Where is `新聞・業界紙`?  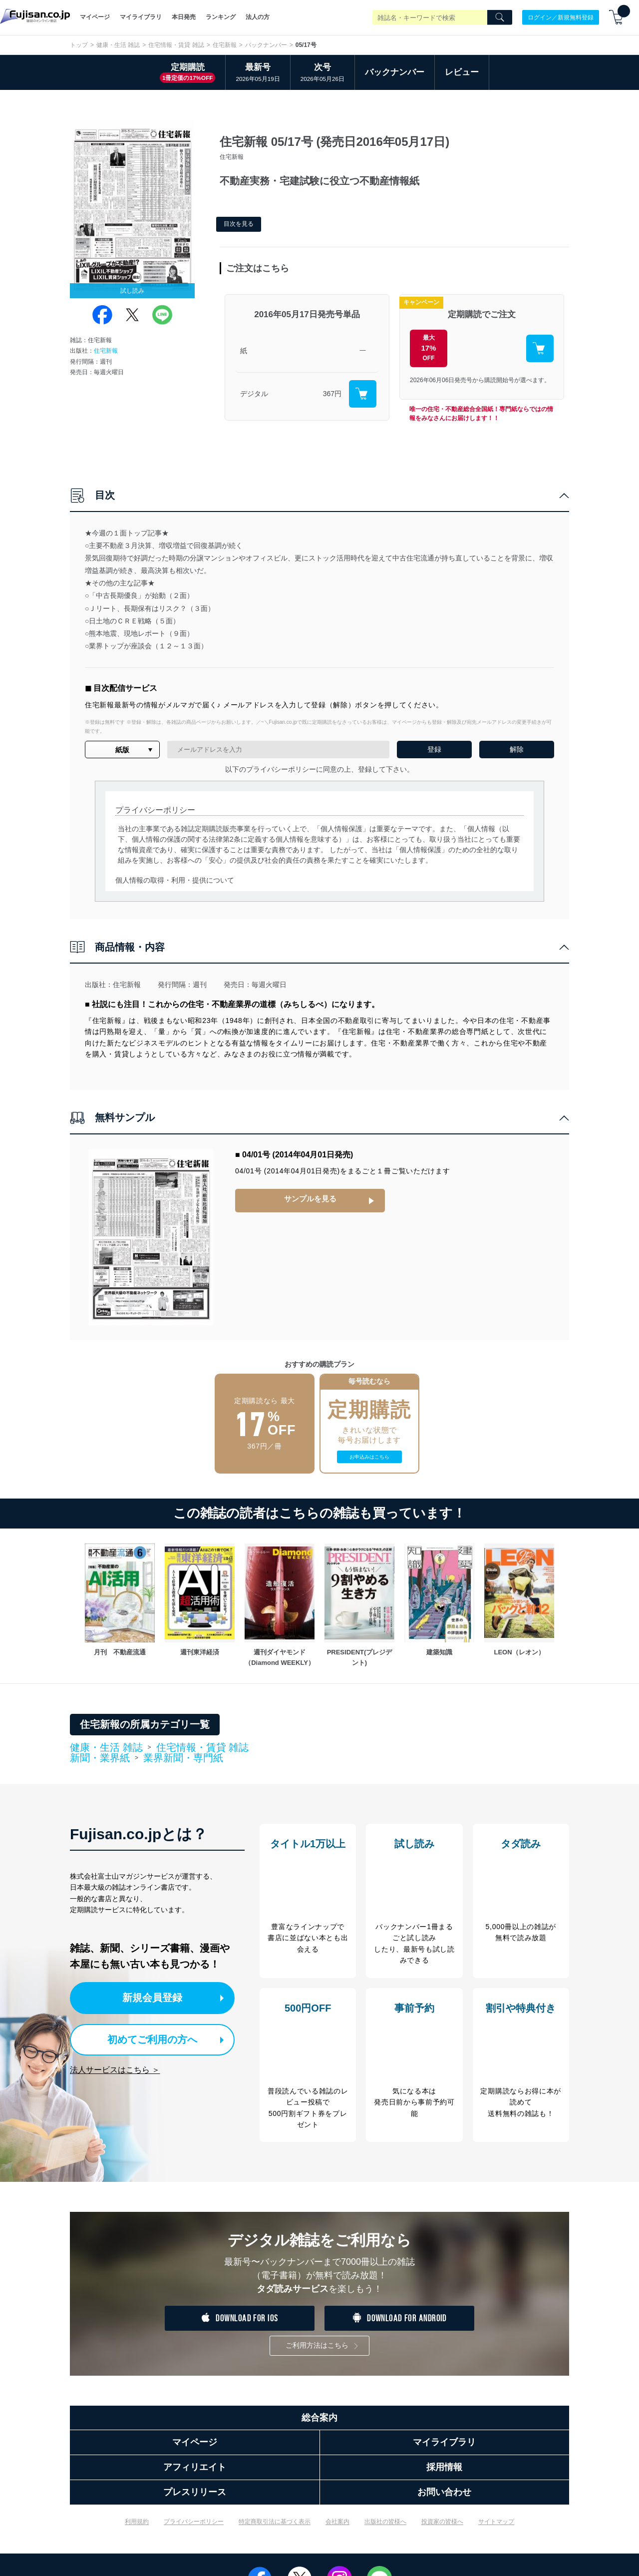 新聞・業界紙 is located at coordinates (100, 1758).